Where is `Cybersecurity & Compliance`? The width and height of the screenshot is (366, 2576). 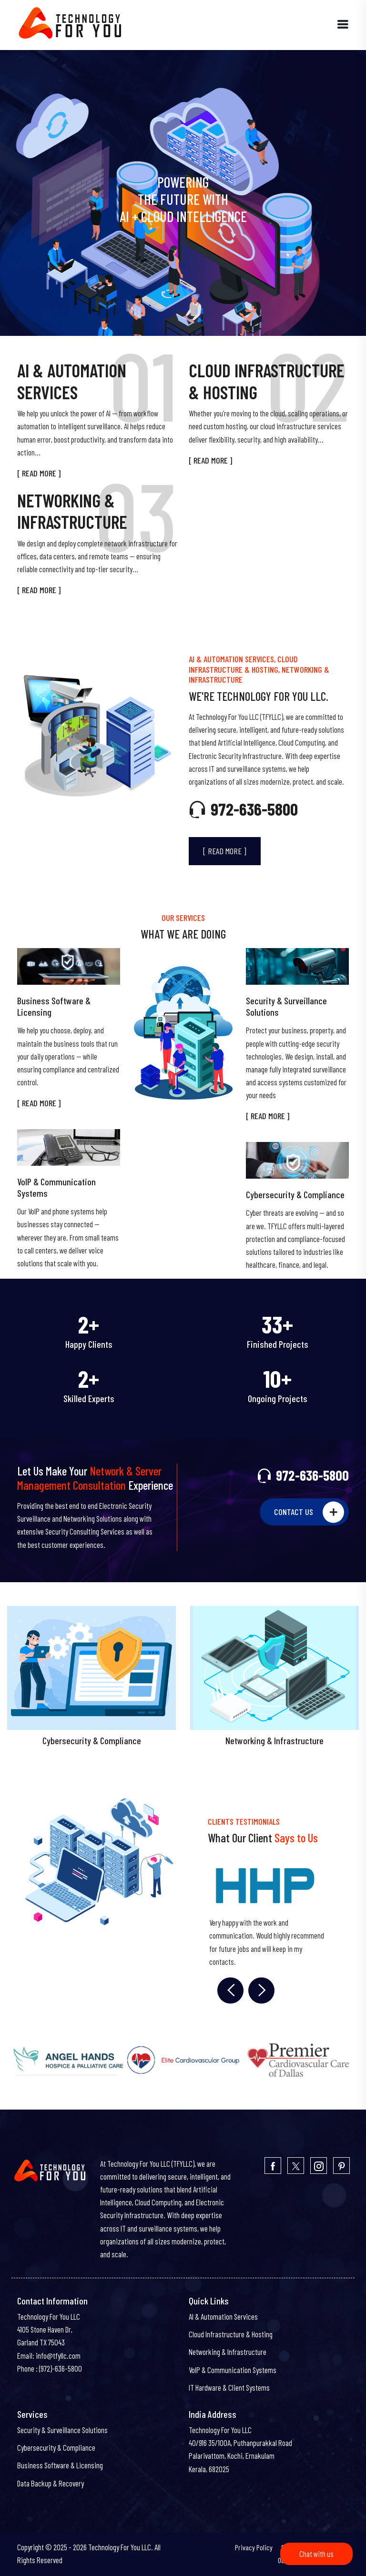 Cybersecurity & Compliance is located at coordinates (295, 1194).